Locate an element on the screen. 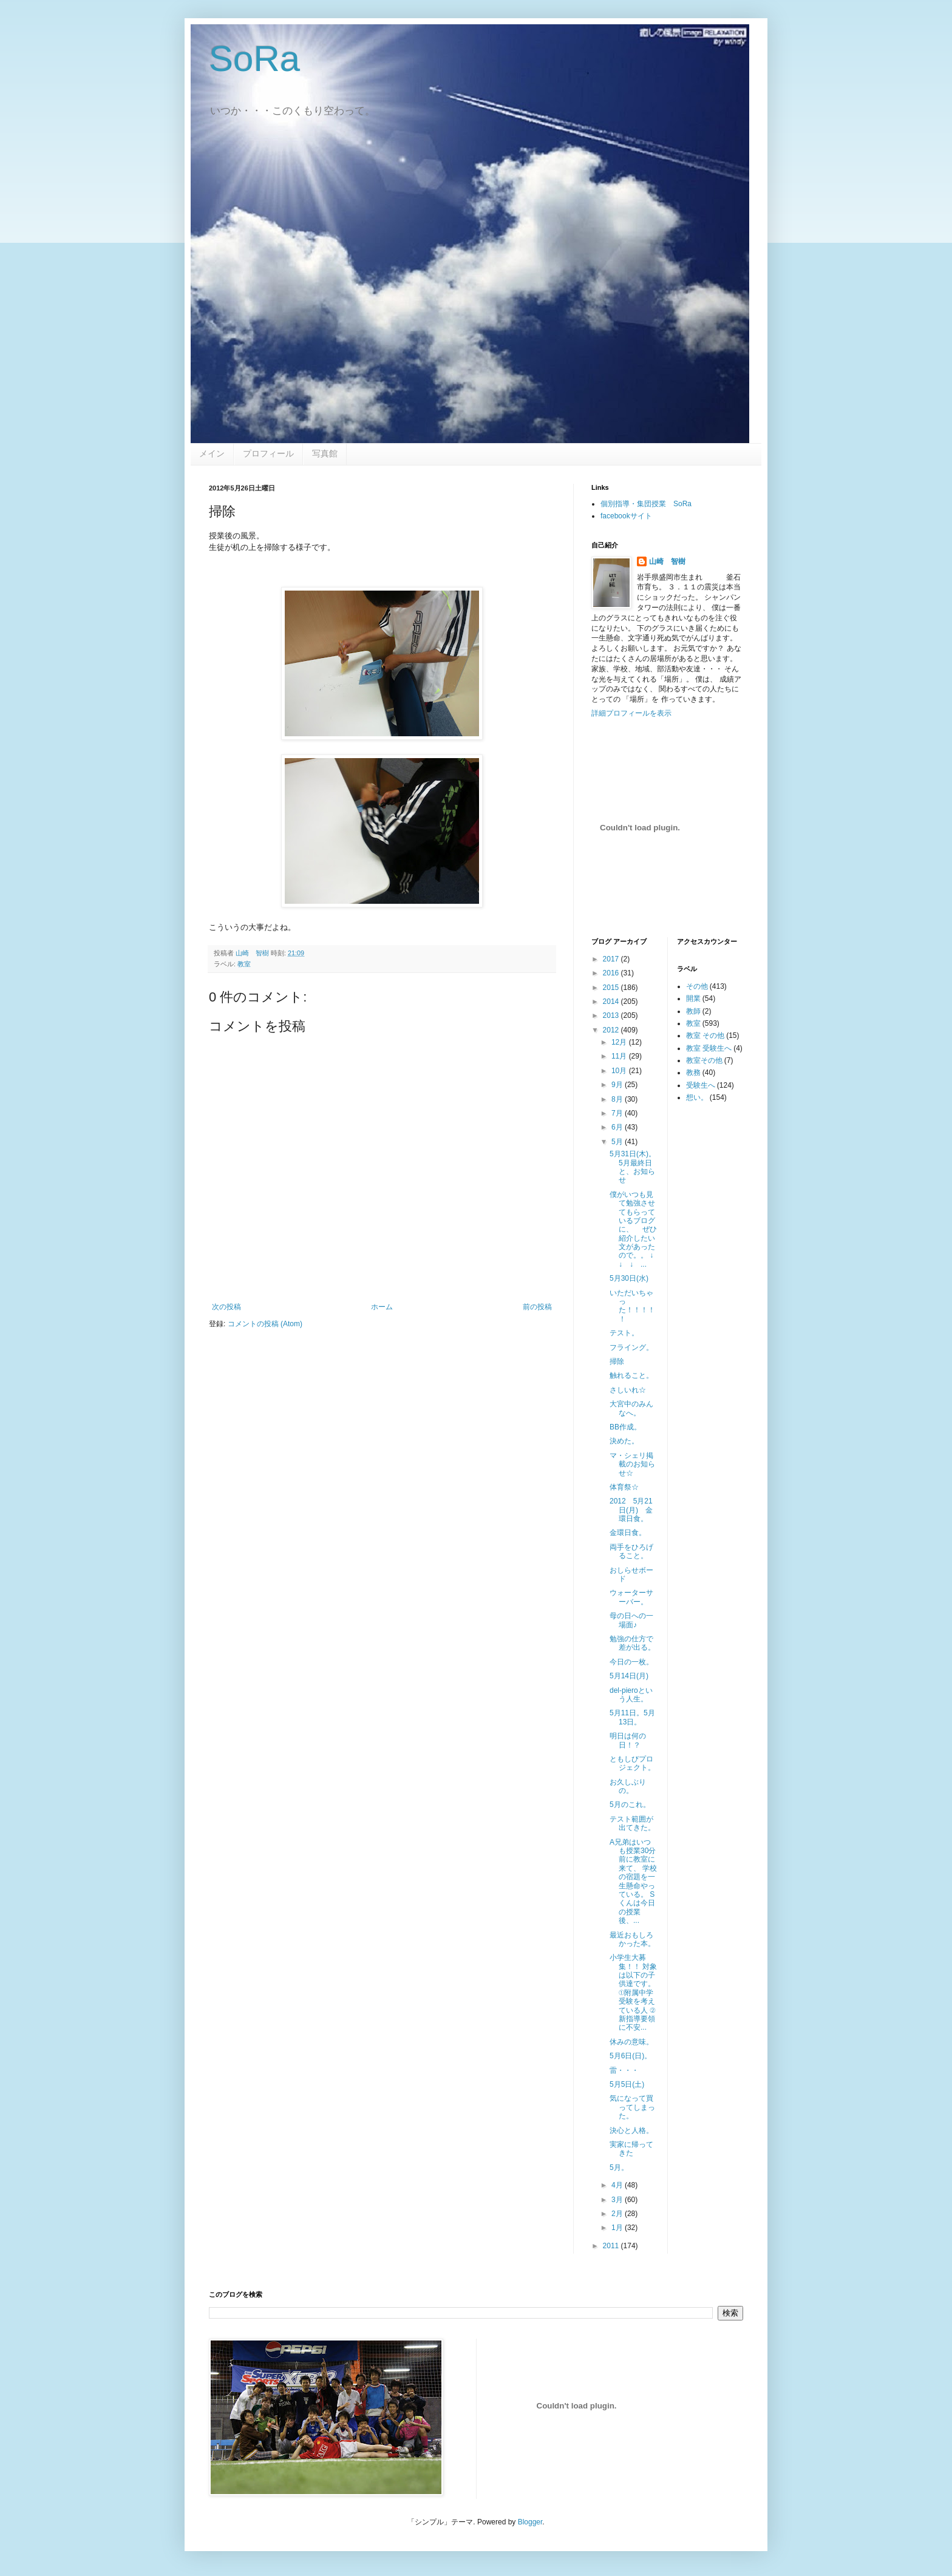  僕がいつも見て勉強させてもらっているブログに、 ぜひ紹介したい文があったので。。 ↓ ↓ ↓ ... is located at coordinates (635, 1229).